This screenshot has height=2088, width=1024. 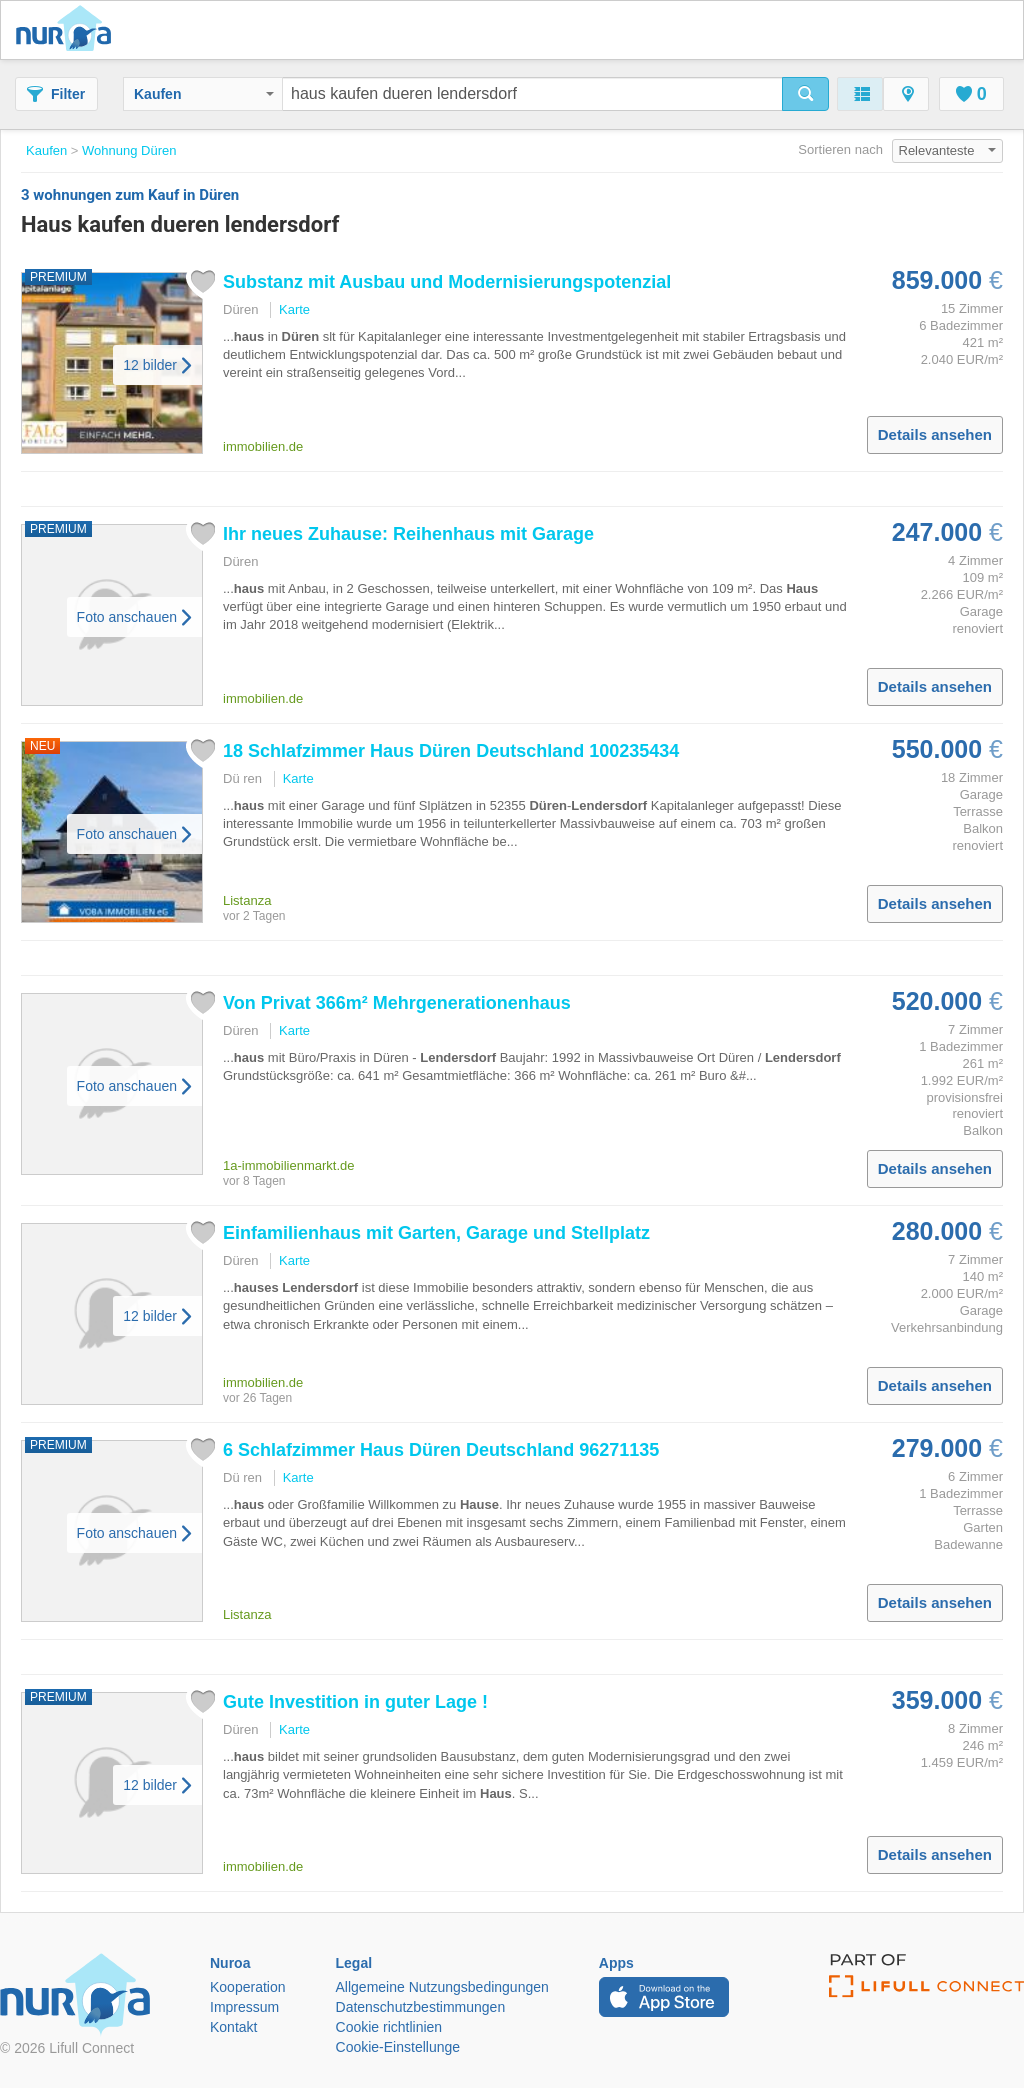 What do you see at coordinates (389, 2027) in the screenshot?
I see `Cookie richtlinien` at bounding box center [389, 2027].